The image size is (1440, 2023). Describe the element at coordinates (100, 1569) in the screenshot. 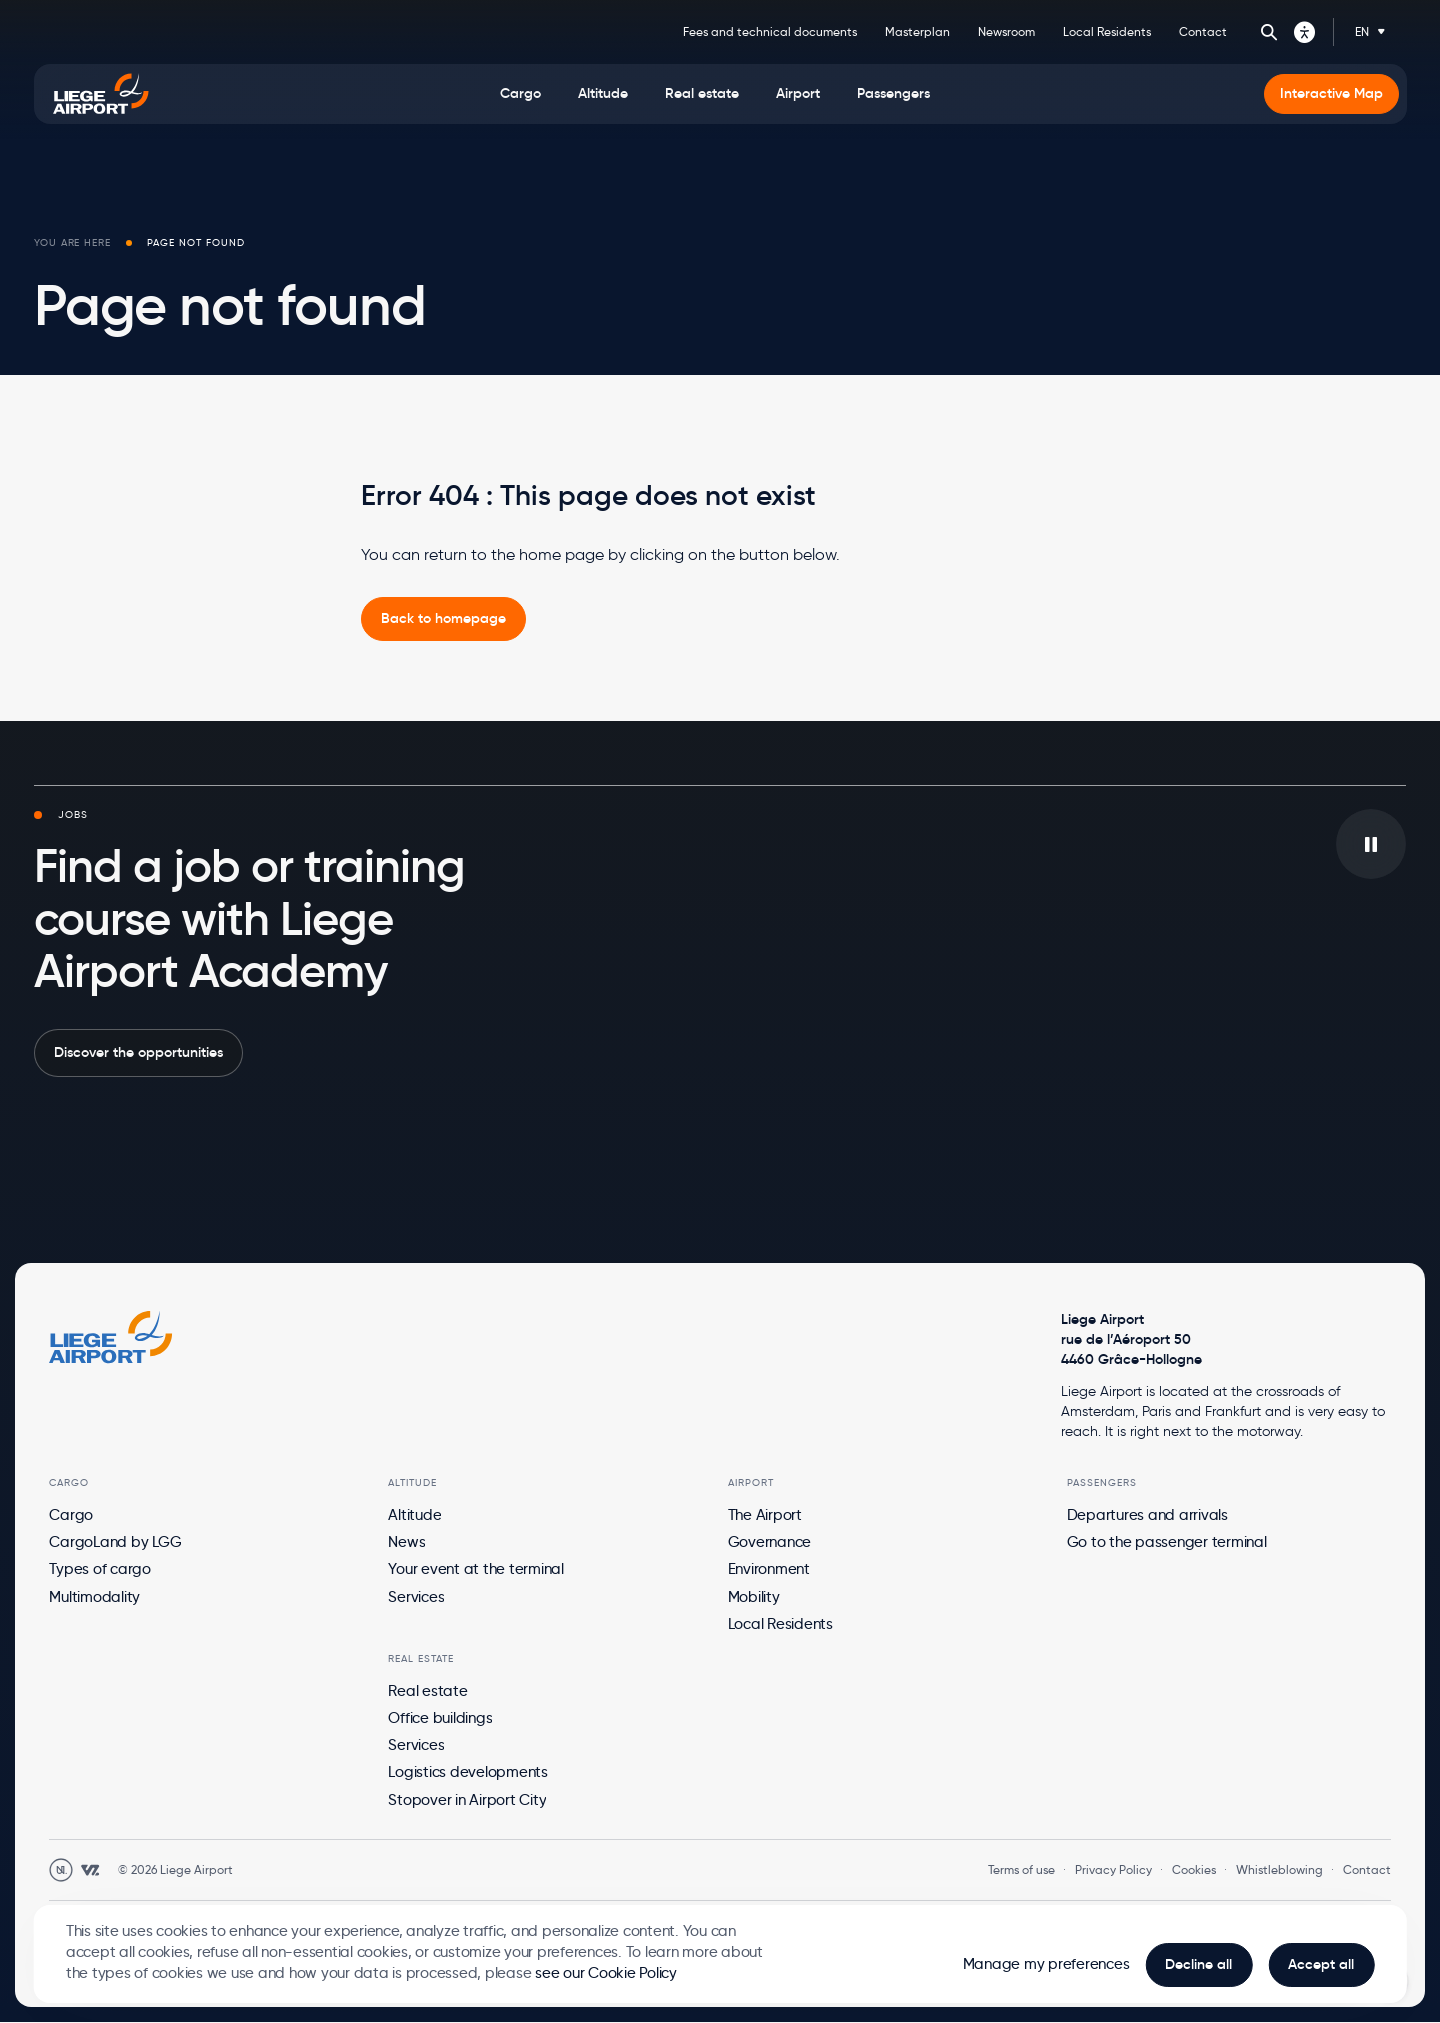

I see `Types of cargo` at that location.